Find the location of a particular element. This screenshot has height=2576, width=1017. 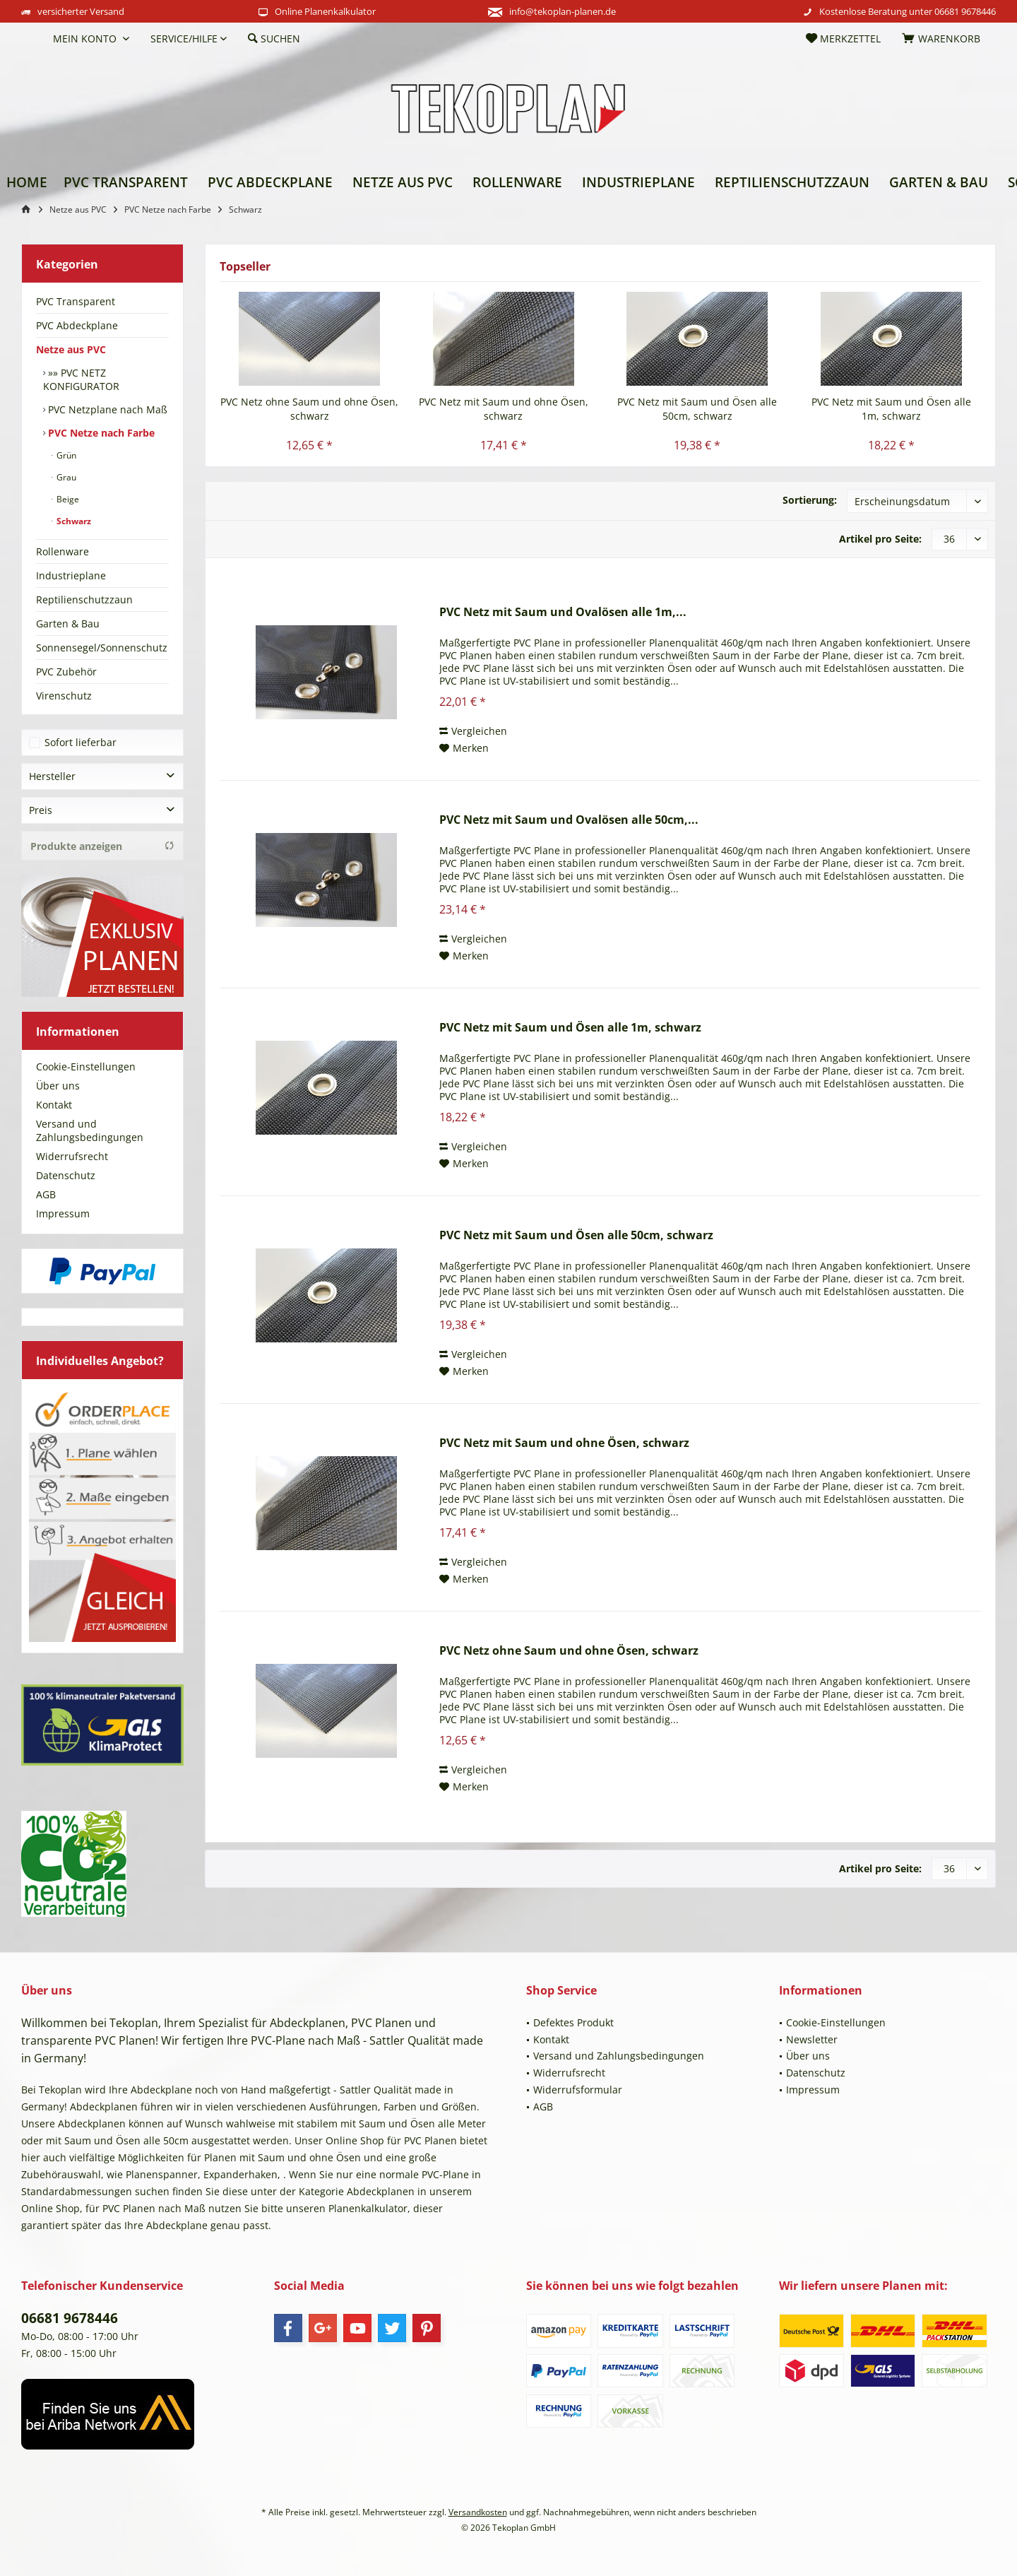

PVC Netz mit Saum und Ösen alle 1m, schwarz is located at coordinates (891, 409).